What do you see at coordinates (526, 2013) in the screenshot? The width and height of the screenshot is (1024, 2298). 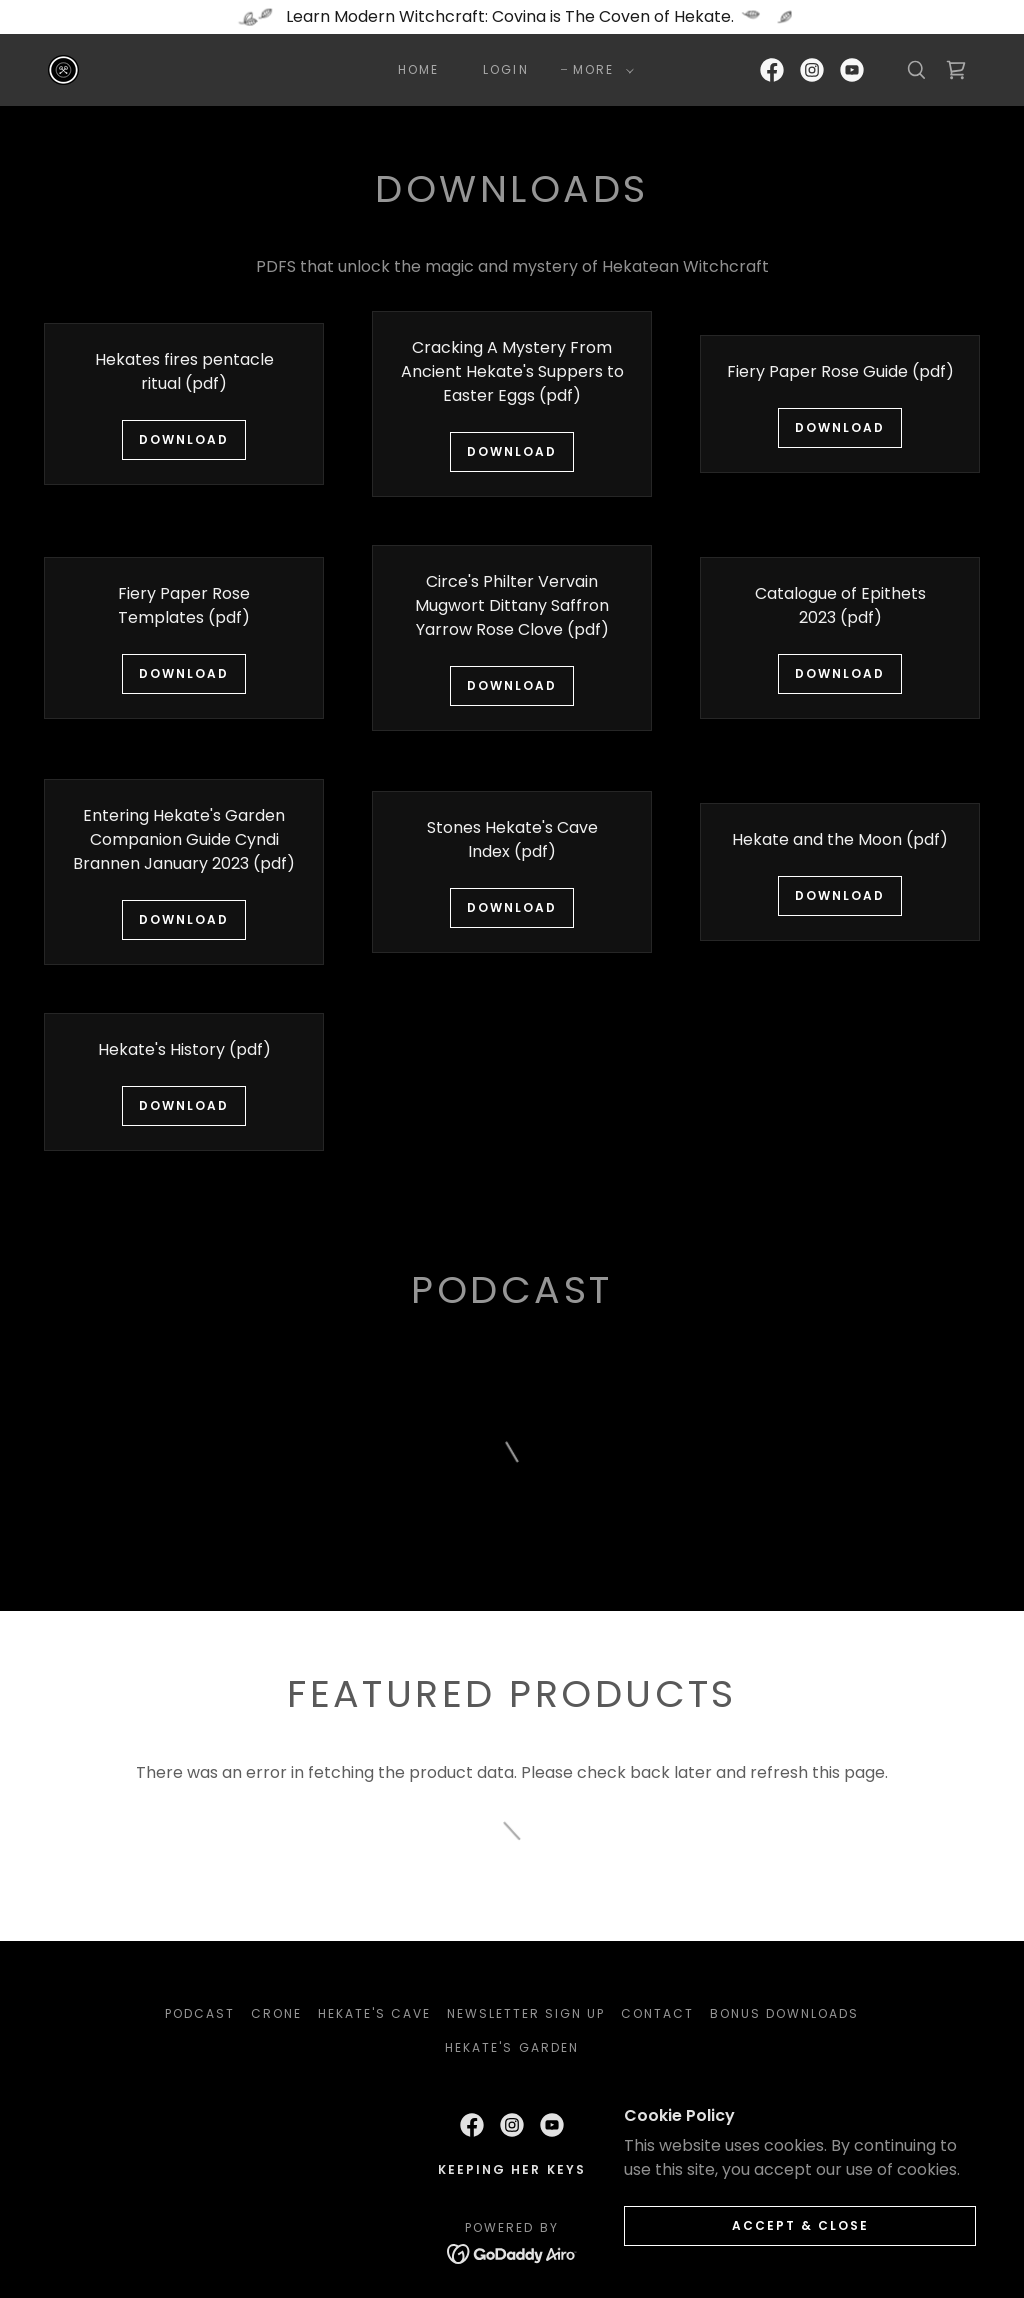 I see `NEWSLETTER SIGN UP [link]` at bounding box center [526, 2013].